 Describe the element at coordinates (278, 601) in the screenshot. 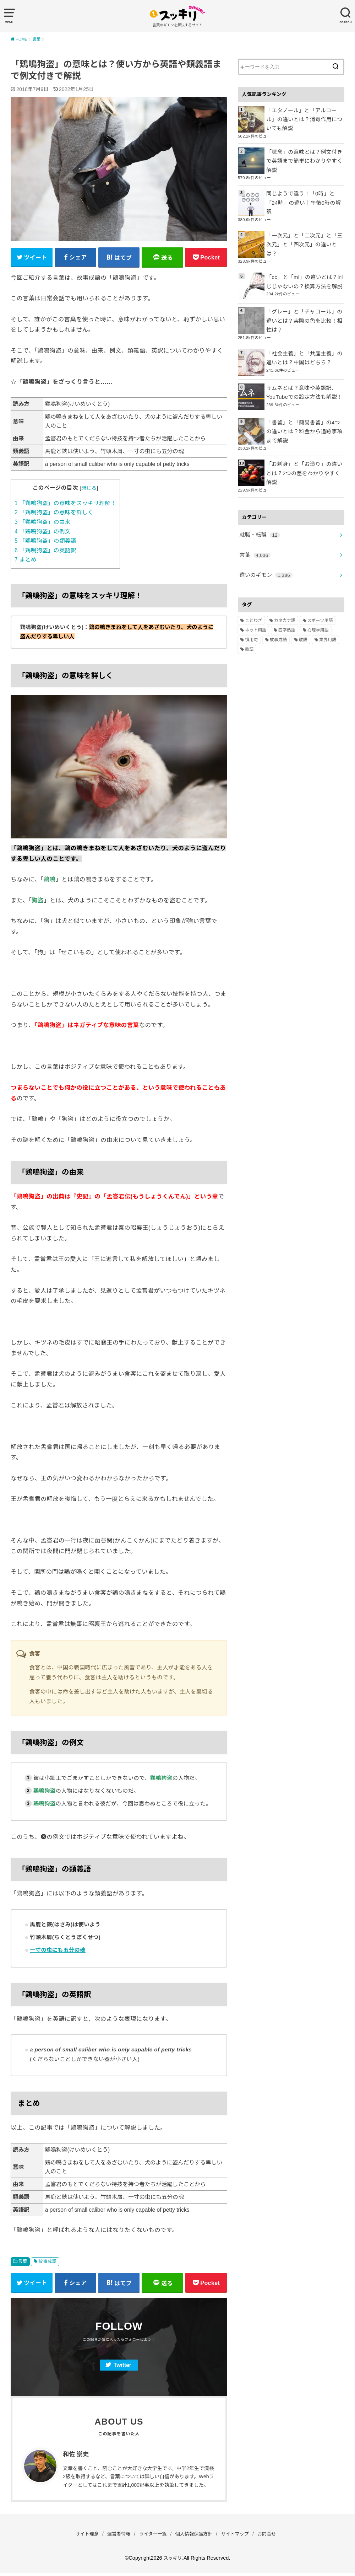

I see `故事成語 [故事成語 (223個の項目)]` at that location.